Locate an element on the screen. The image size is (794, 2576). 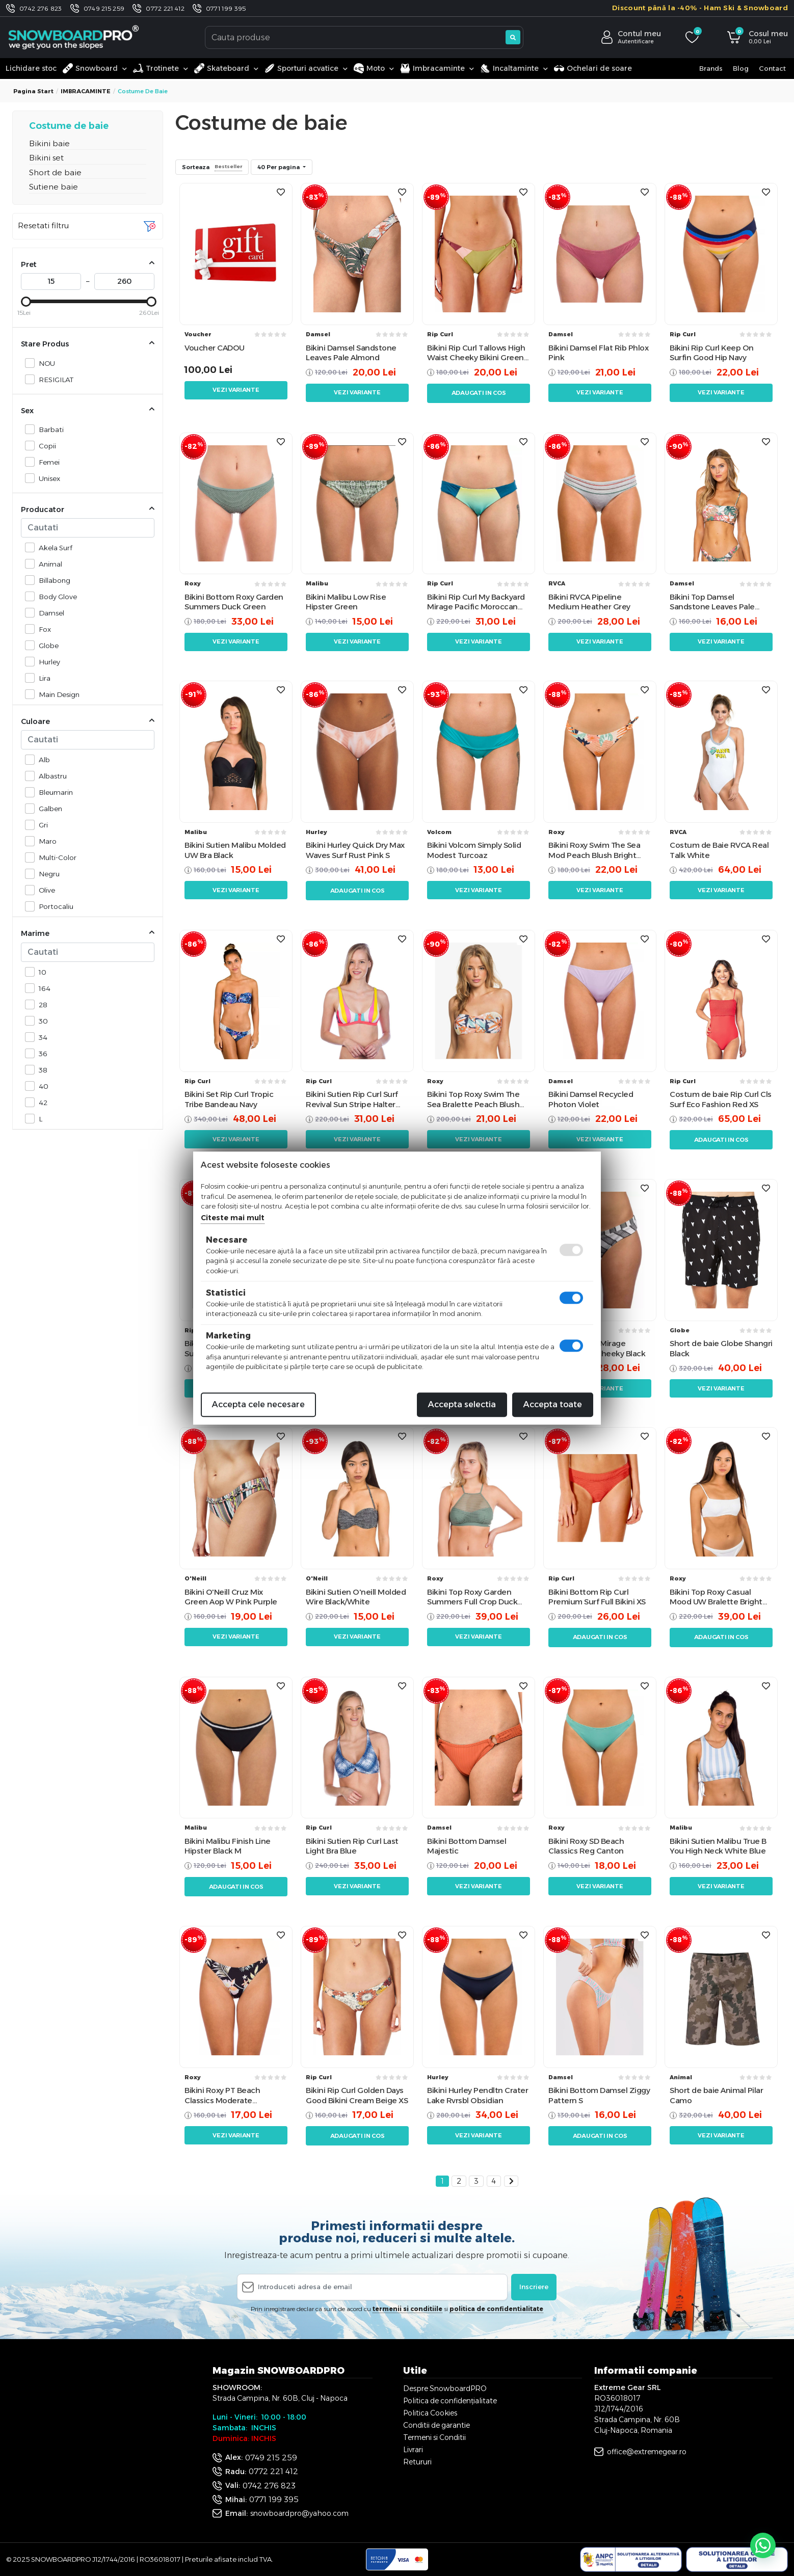
Retururi is located at coordinates (417, 2461).